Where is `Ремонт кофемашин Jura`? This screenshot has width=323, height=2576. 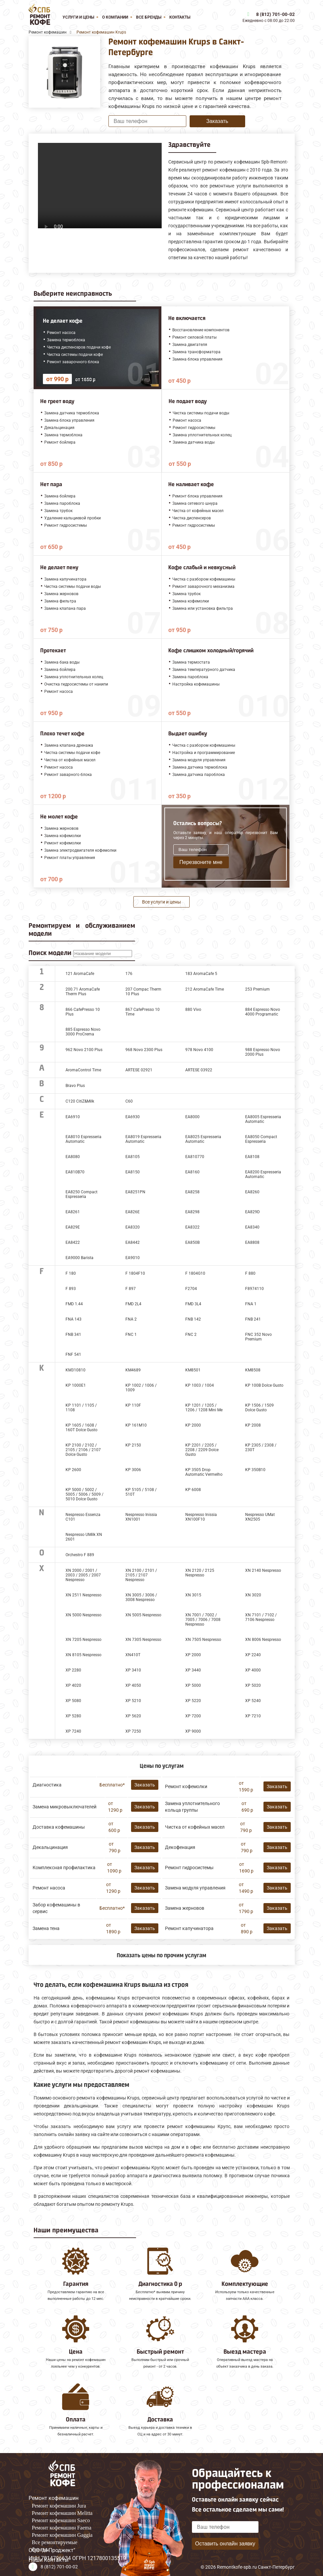 Ремонт кофемашин Jura is located at coordinates (59, 2506).